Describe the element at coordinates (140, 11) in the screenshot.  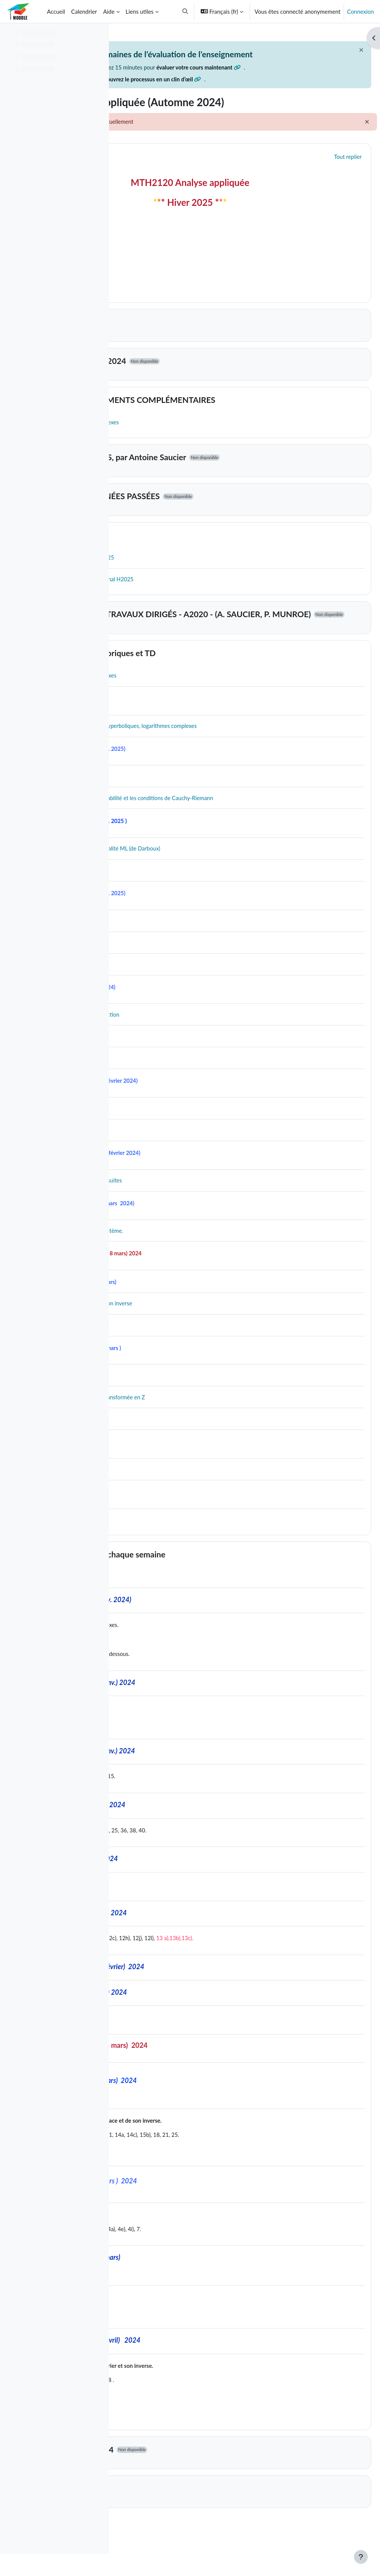
I see `Liens utiles [menuitem]` at that location.